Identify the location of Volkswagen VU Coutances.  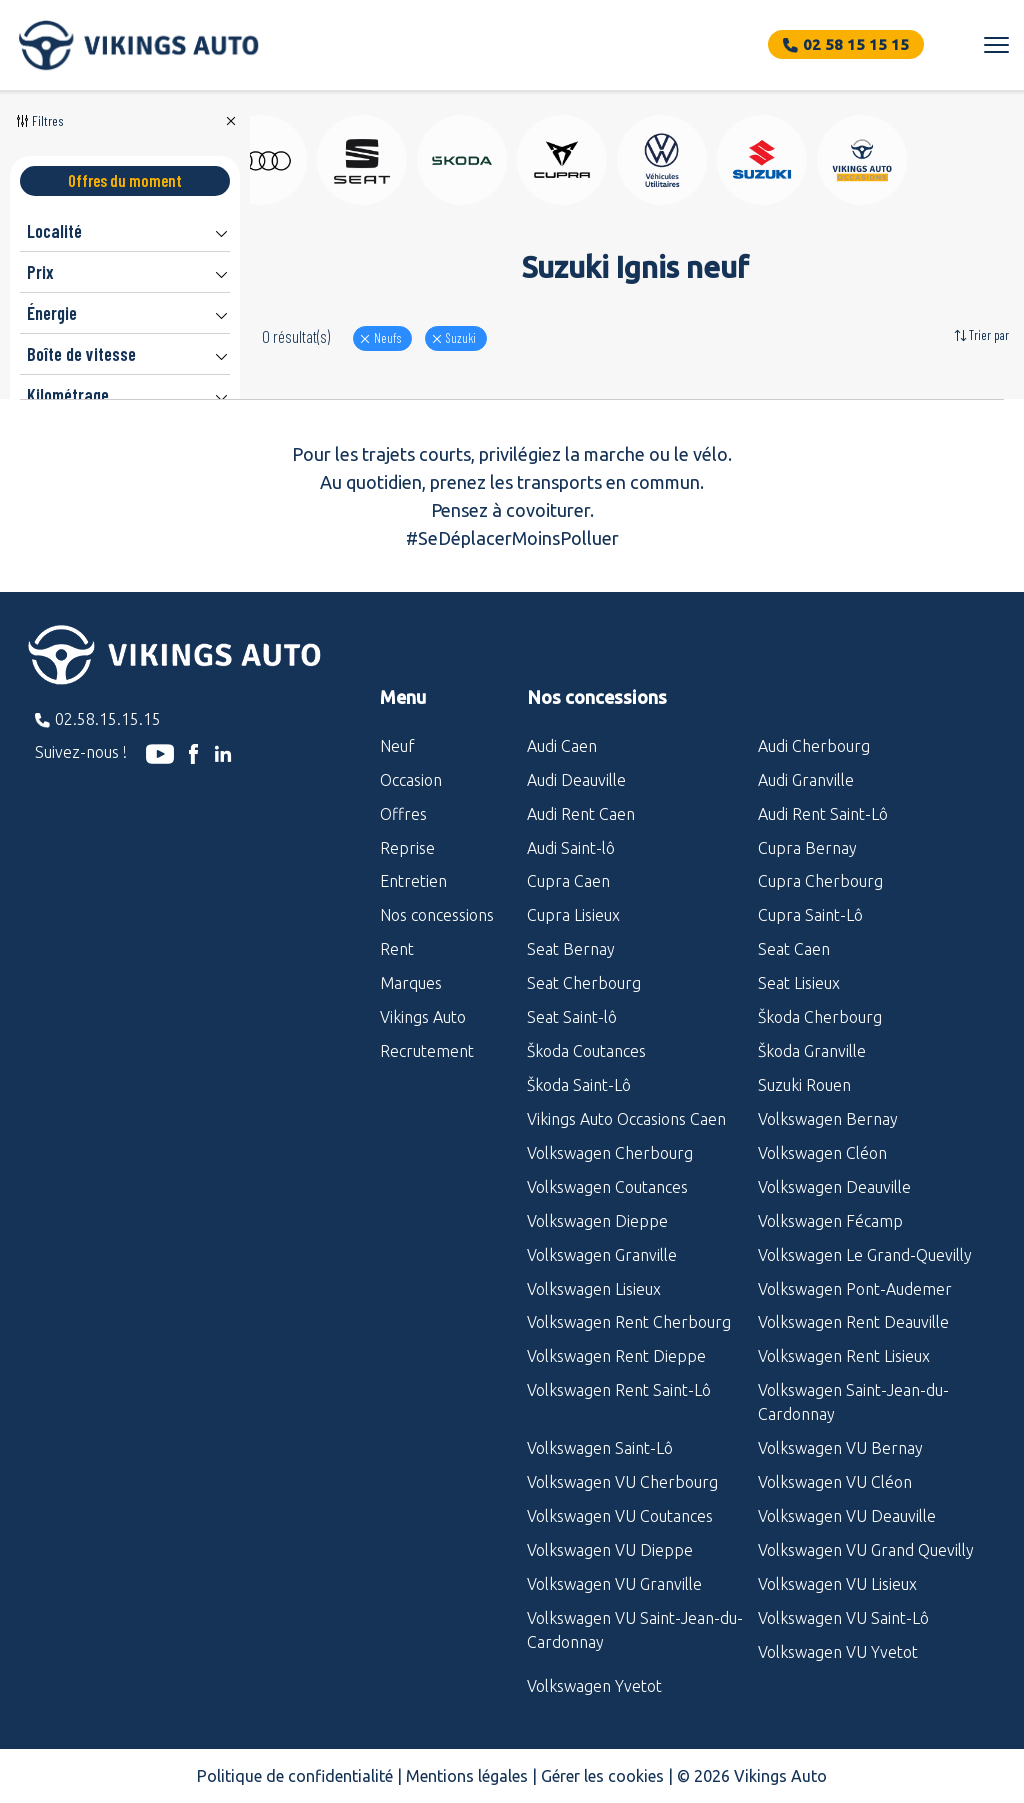
(620, 1516).